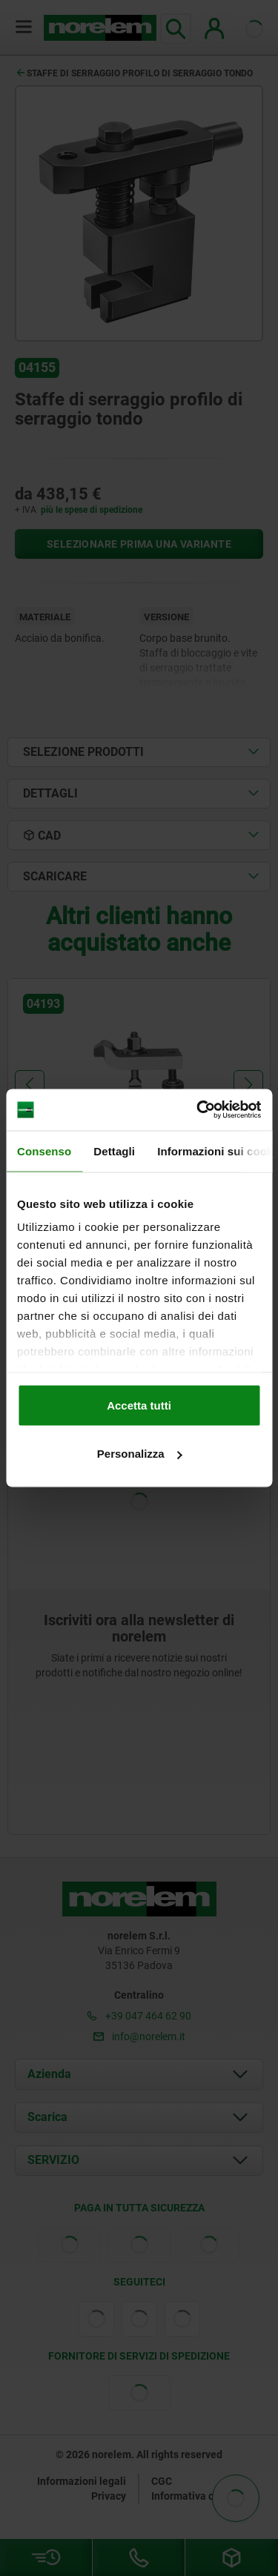  What do you see at coordinates (44, 1150) in the screenshot?
I see `Consenso [tab]` at bounding box center [44, 1150].